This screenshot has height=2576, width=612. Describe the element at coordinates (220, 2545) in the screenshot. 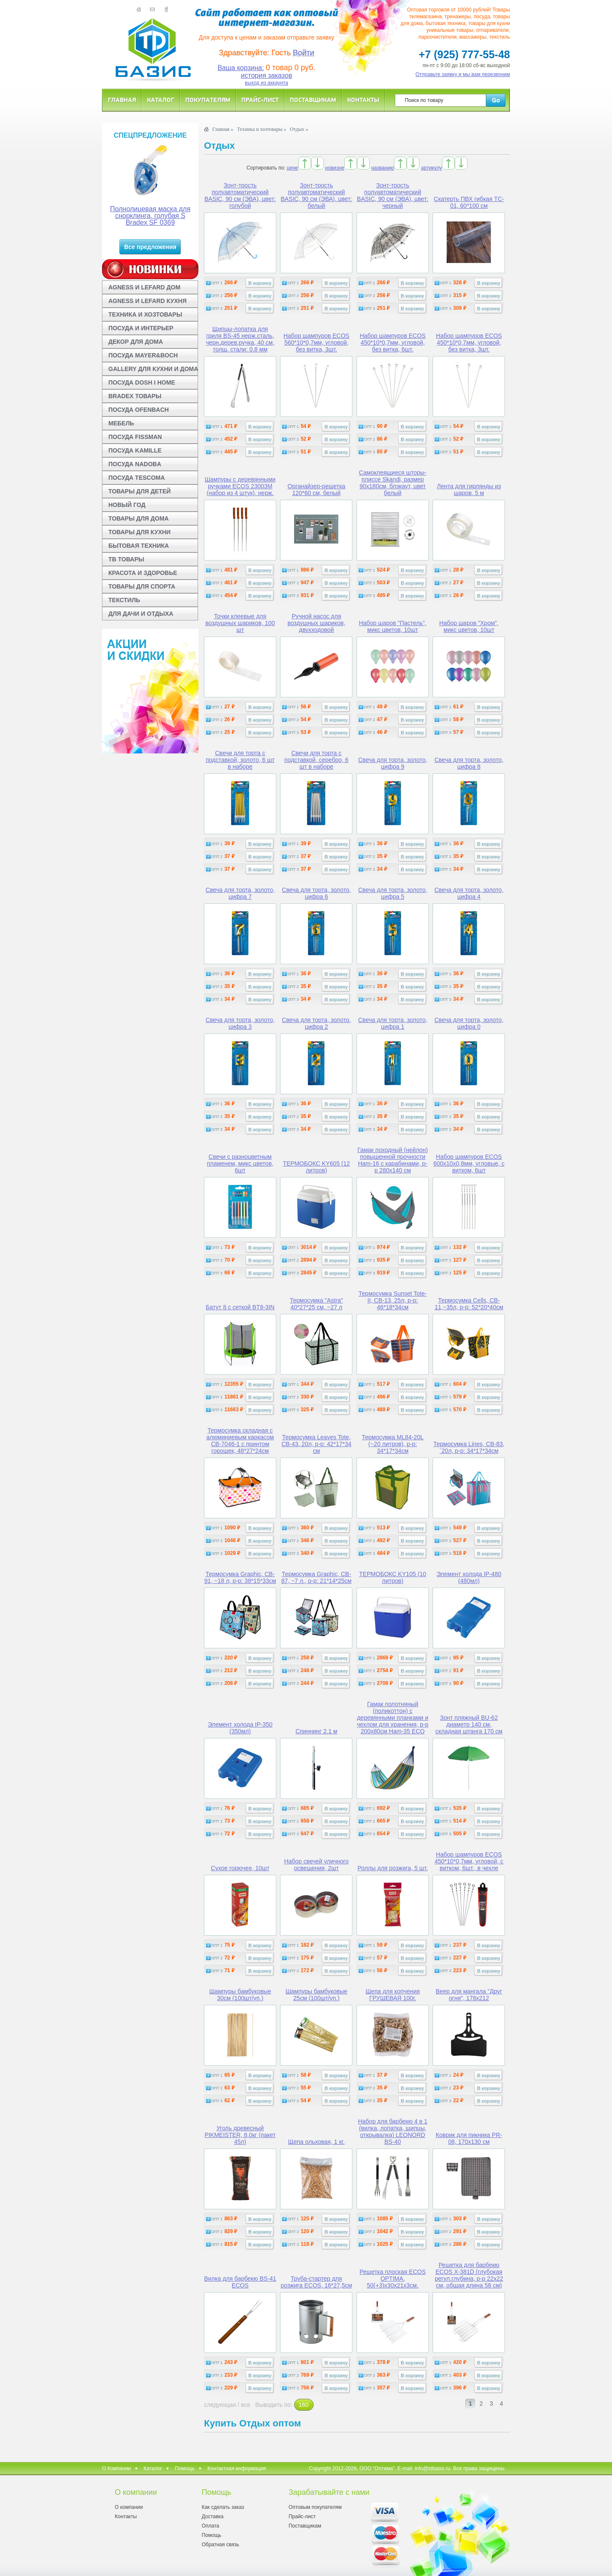

I see `Обратная связь` at that location.